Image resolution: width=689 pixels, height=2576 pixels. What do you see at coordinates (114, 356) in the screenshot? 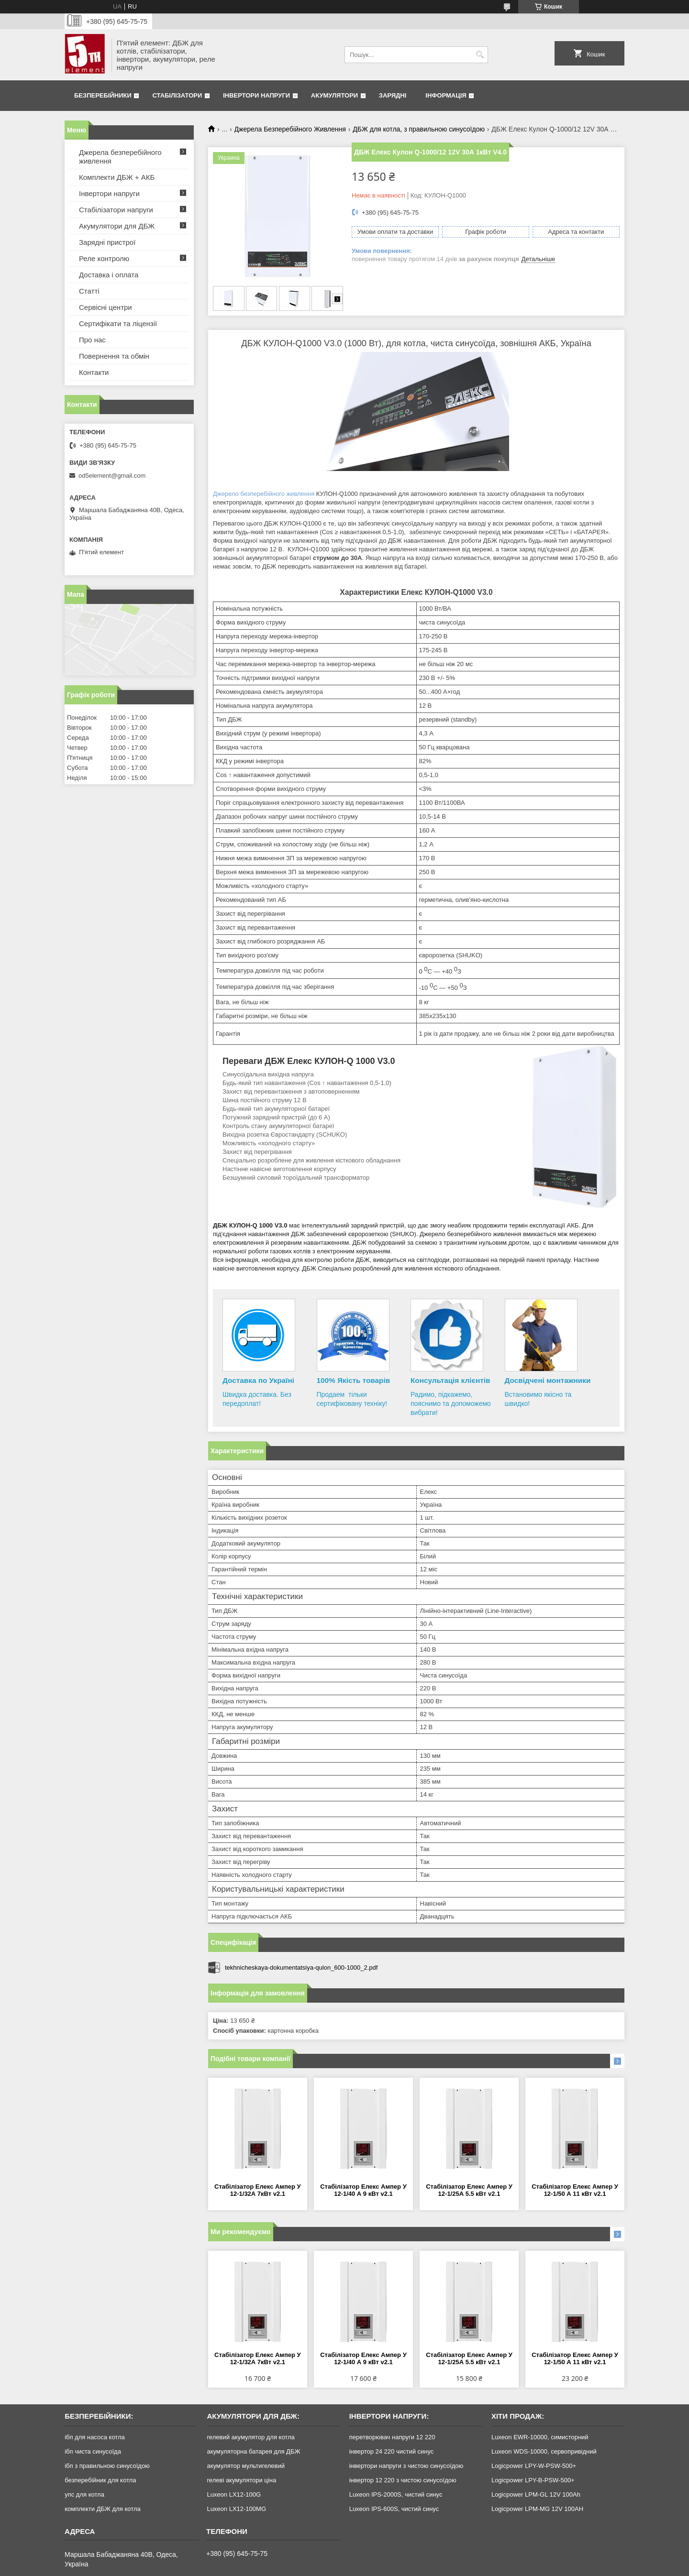
I see `Повернення та обмін` at bounding box center [114, 356].